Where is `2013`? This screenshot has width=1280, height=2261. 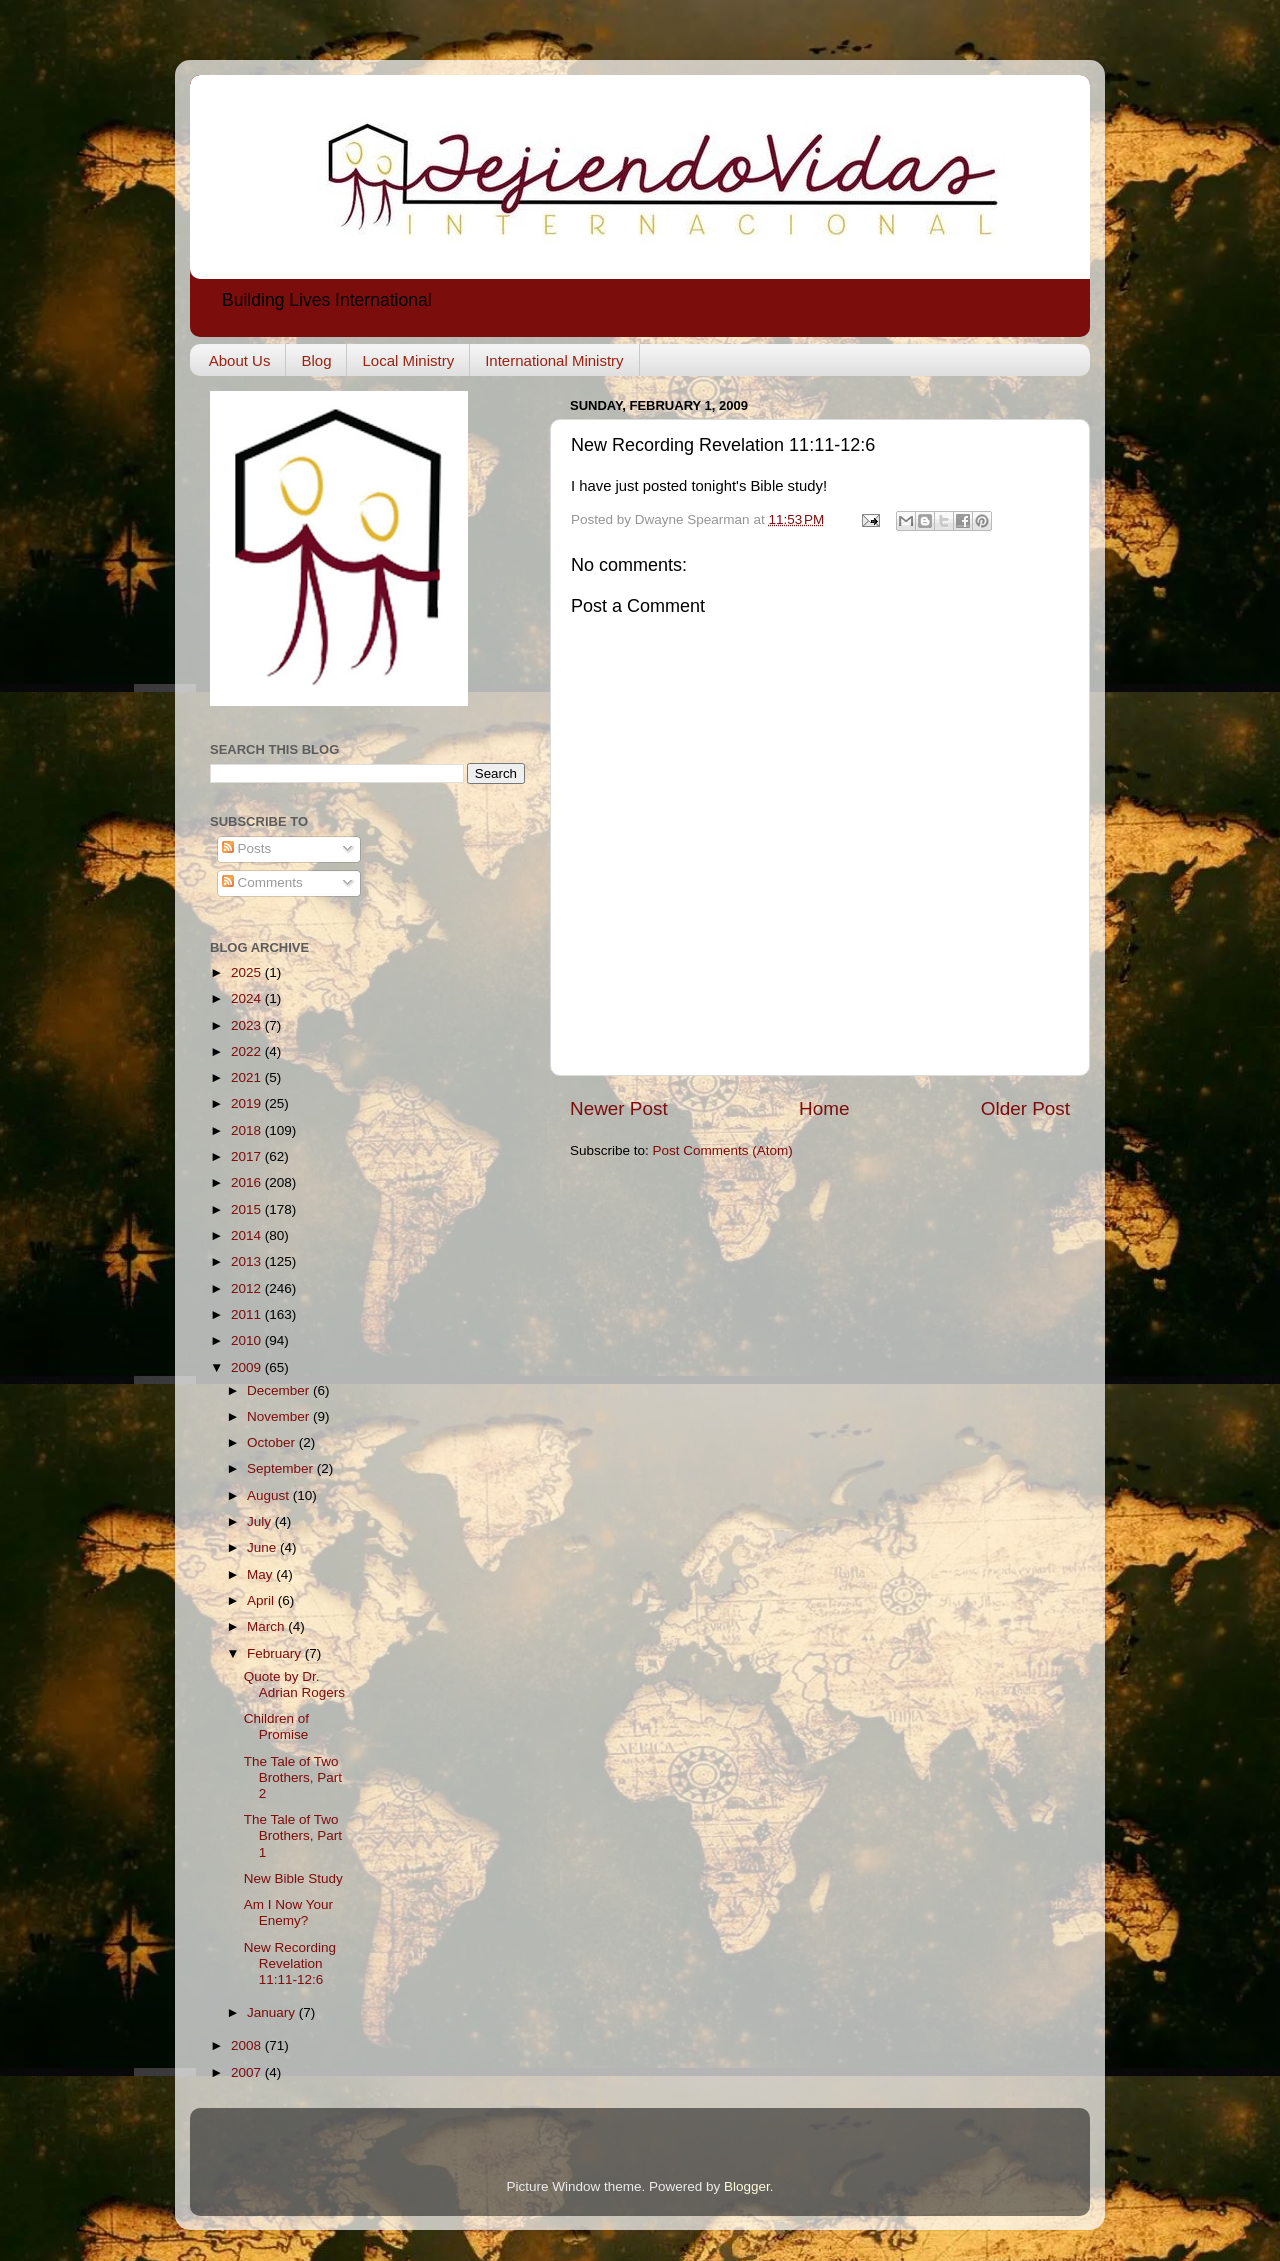
2013 is located at coordinates (248, 1261).